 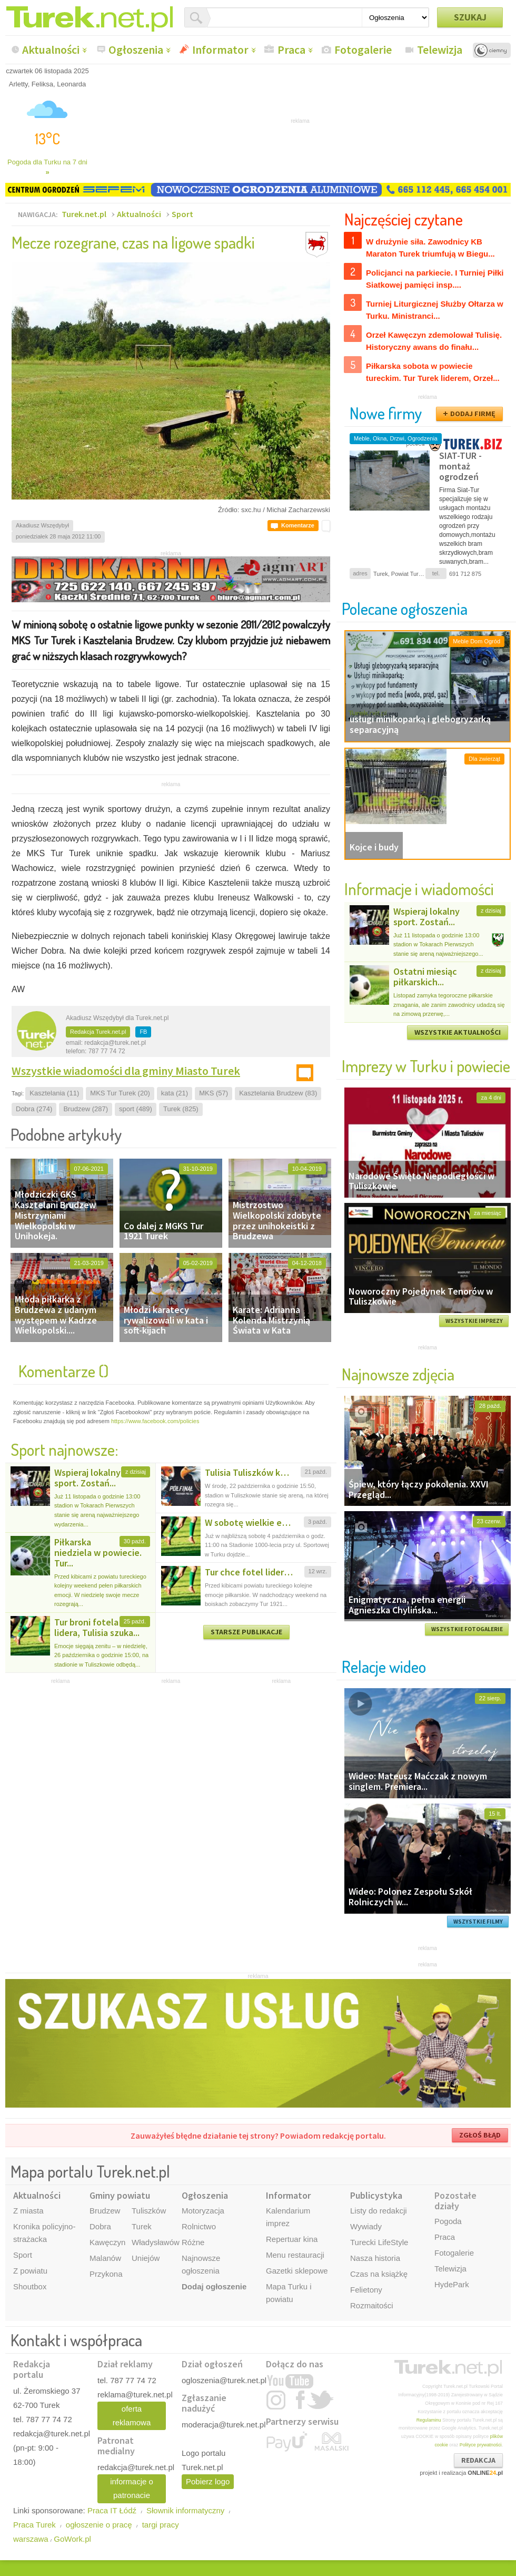 What do you see at coordinates (100, 2226) in the screenshot?
I see `Dobra` at bounding box center [100, 2226].